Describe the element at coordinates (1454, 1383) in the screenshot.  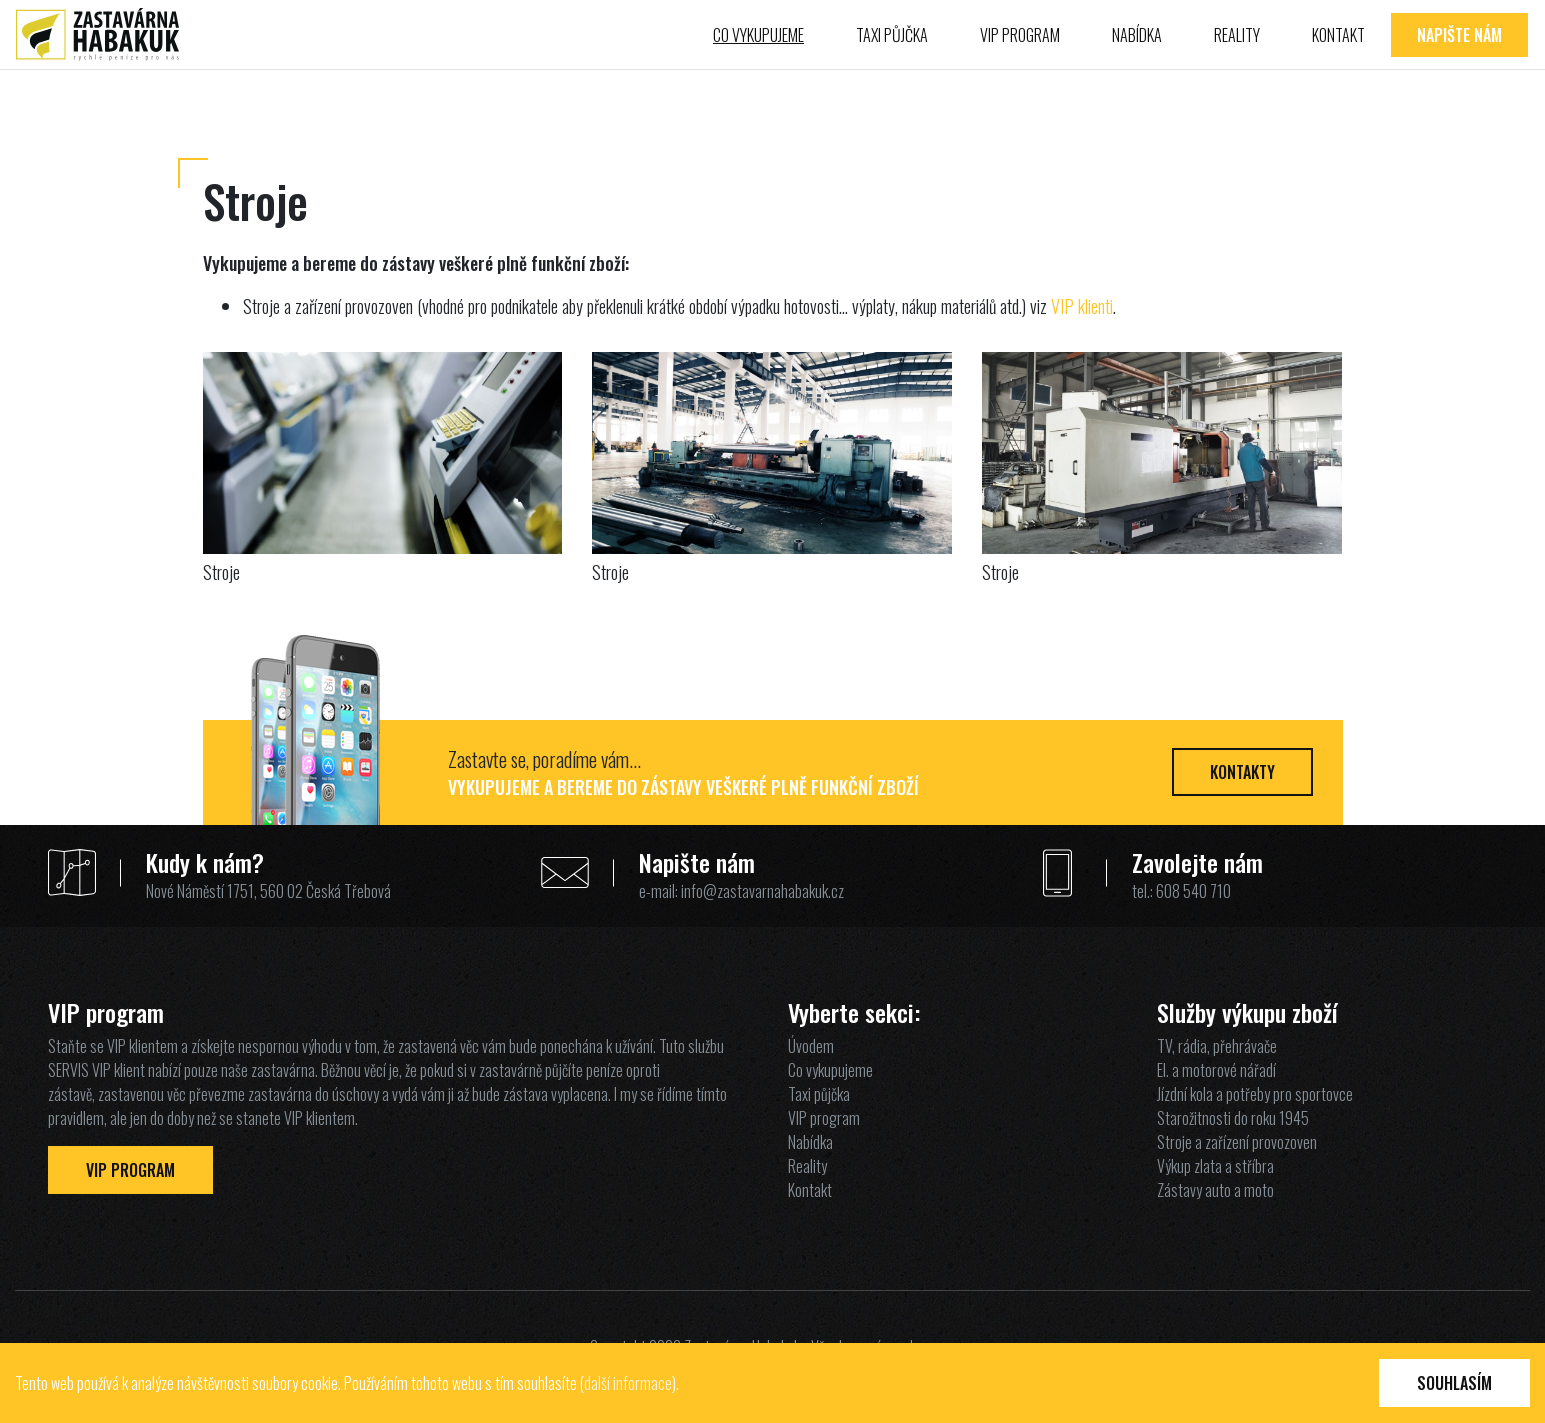
I see `Souhlasím` at that location.